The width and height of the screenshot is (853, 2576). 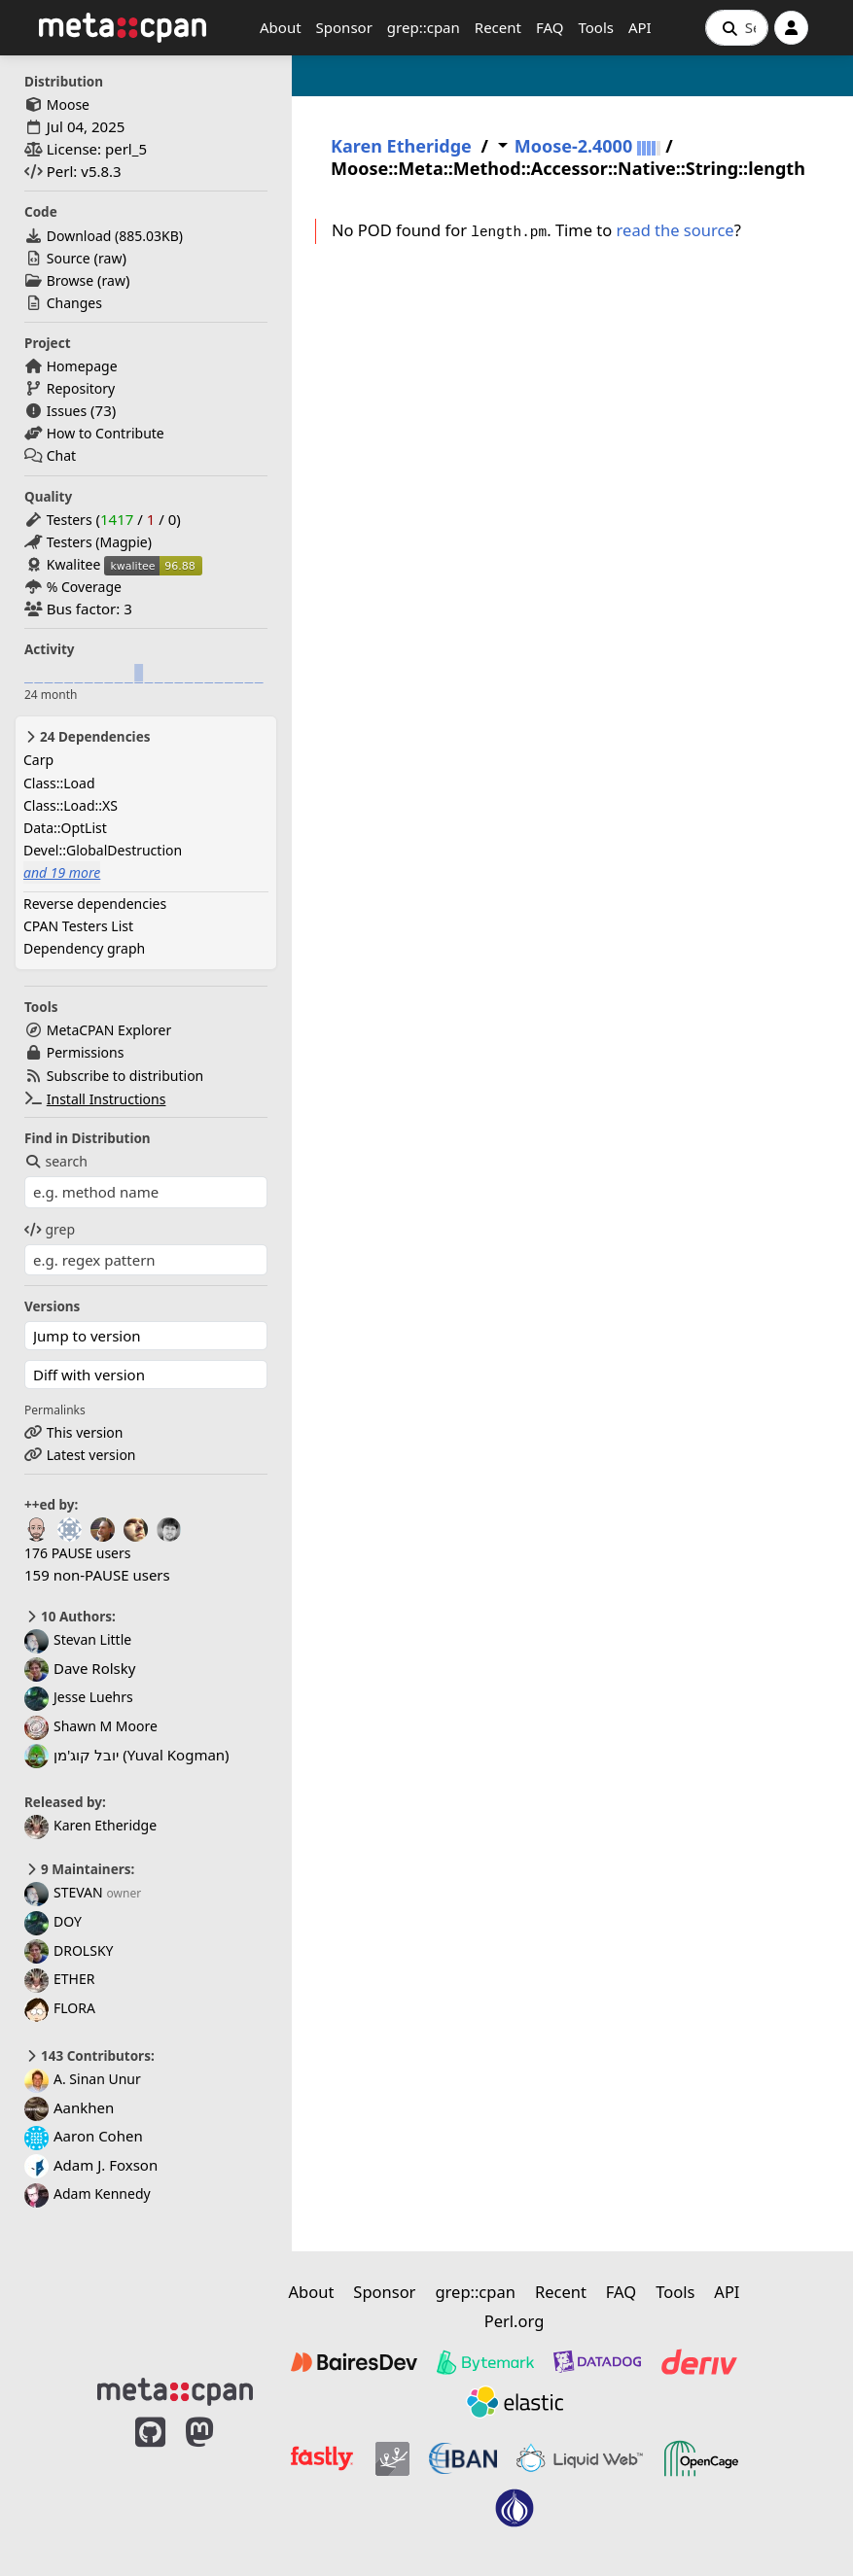 What do you see at coordinates (56, 1161) in the screenshot?
I see `search` at bounding box center [56, 1161].